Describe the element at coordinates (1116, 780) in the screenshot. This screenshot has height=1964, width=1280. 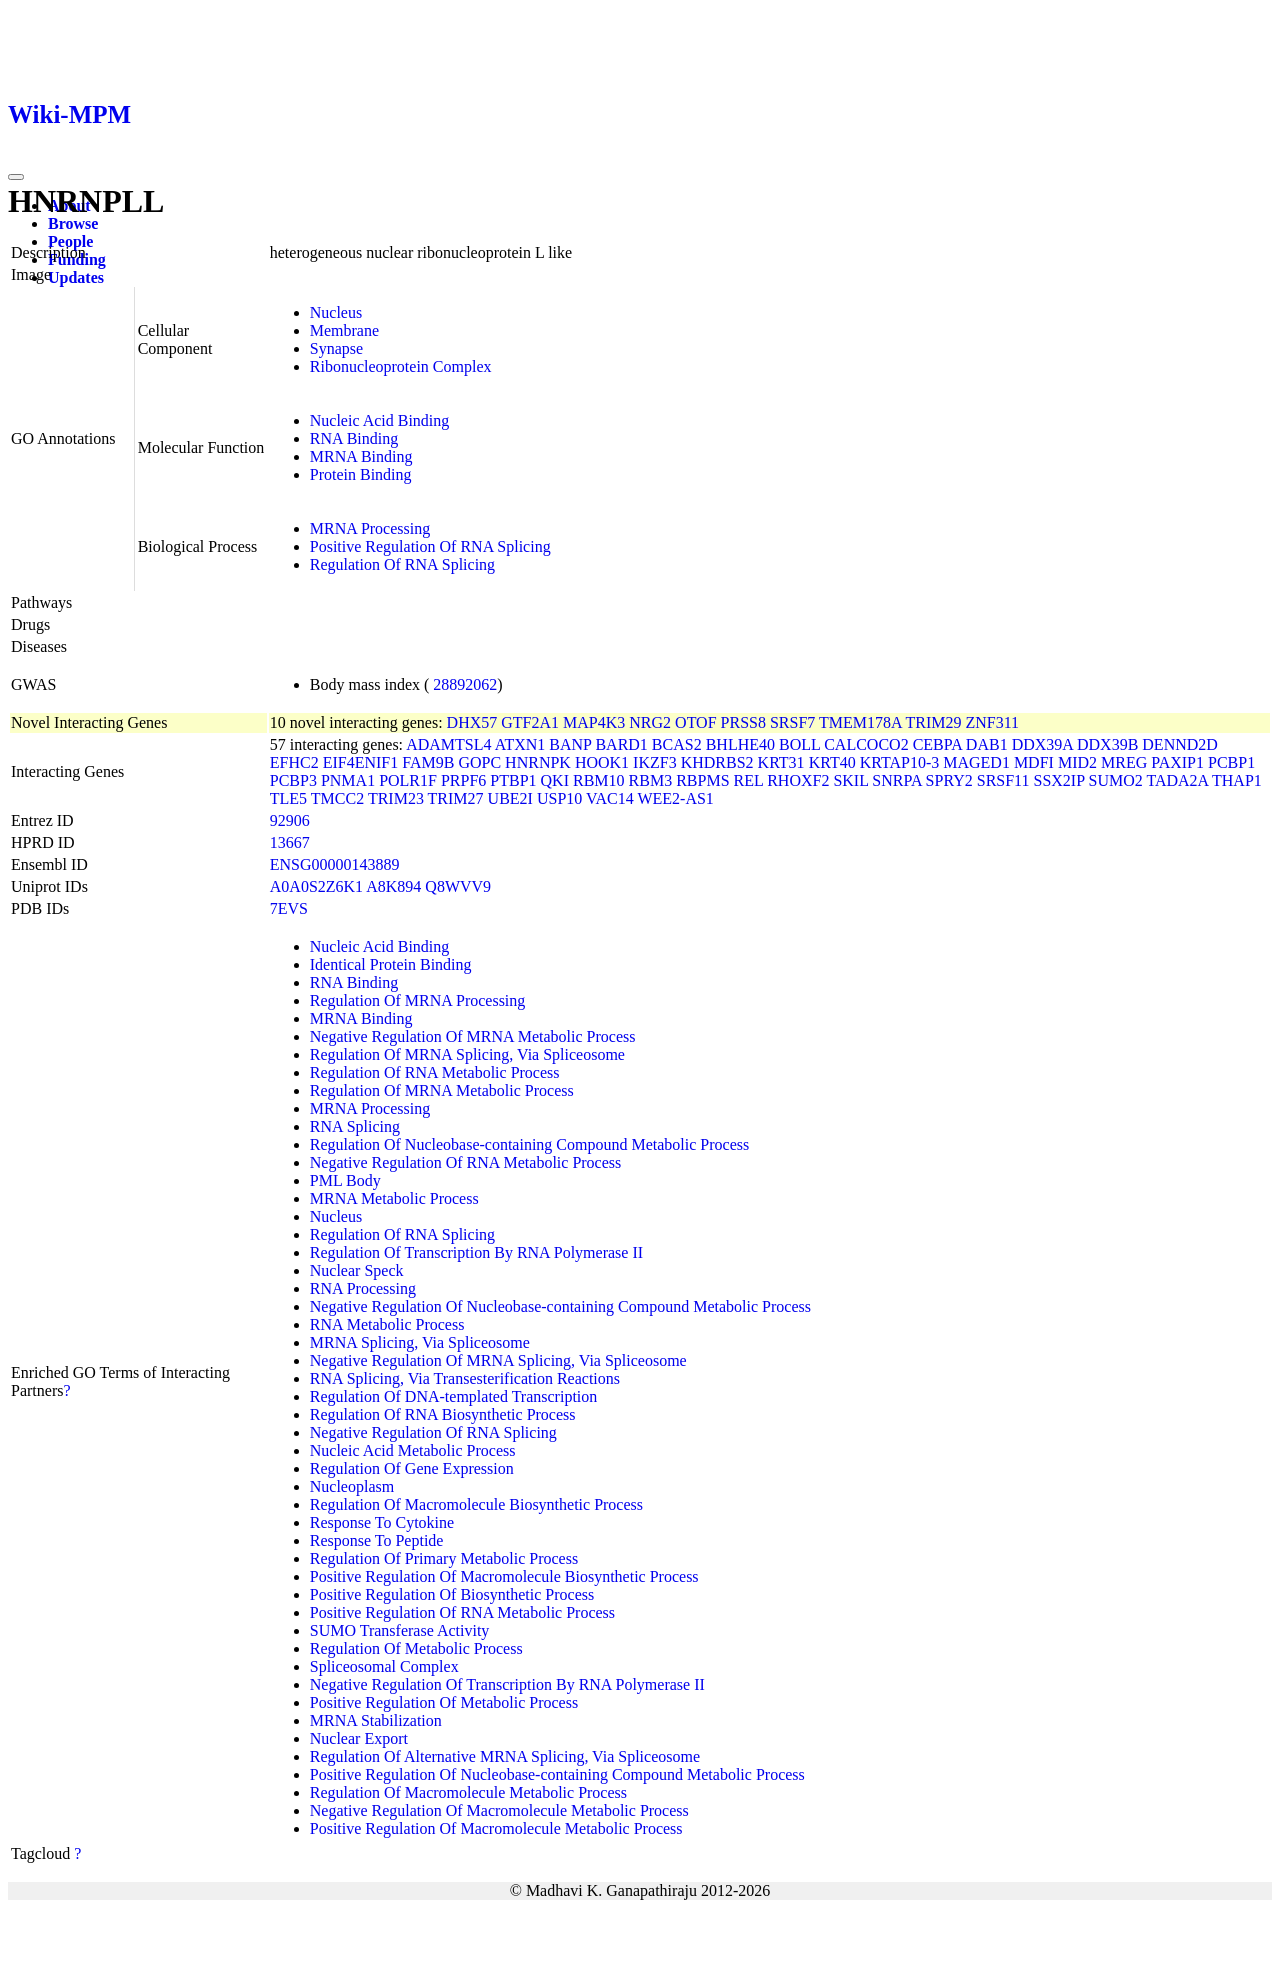
I see `SUMO2` at that location.